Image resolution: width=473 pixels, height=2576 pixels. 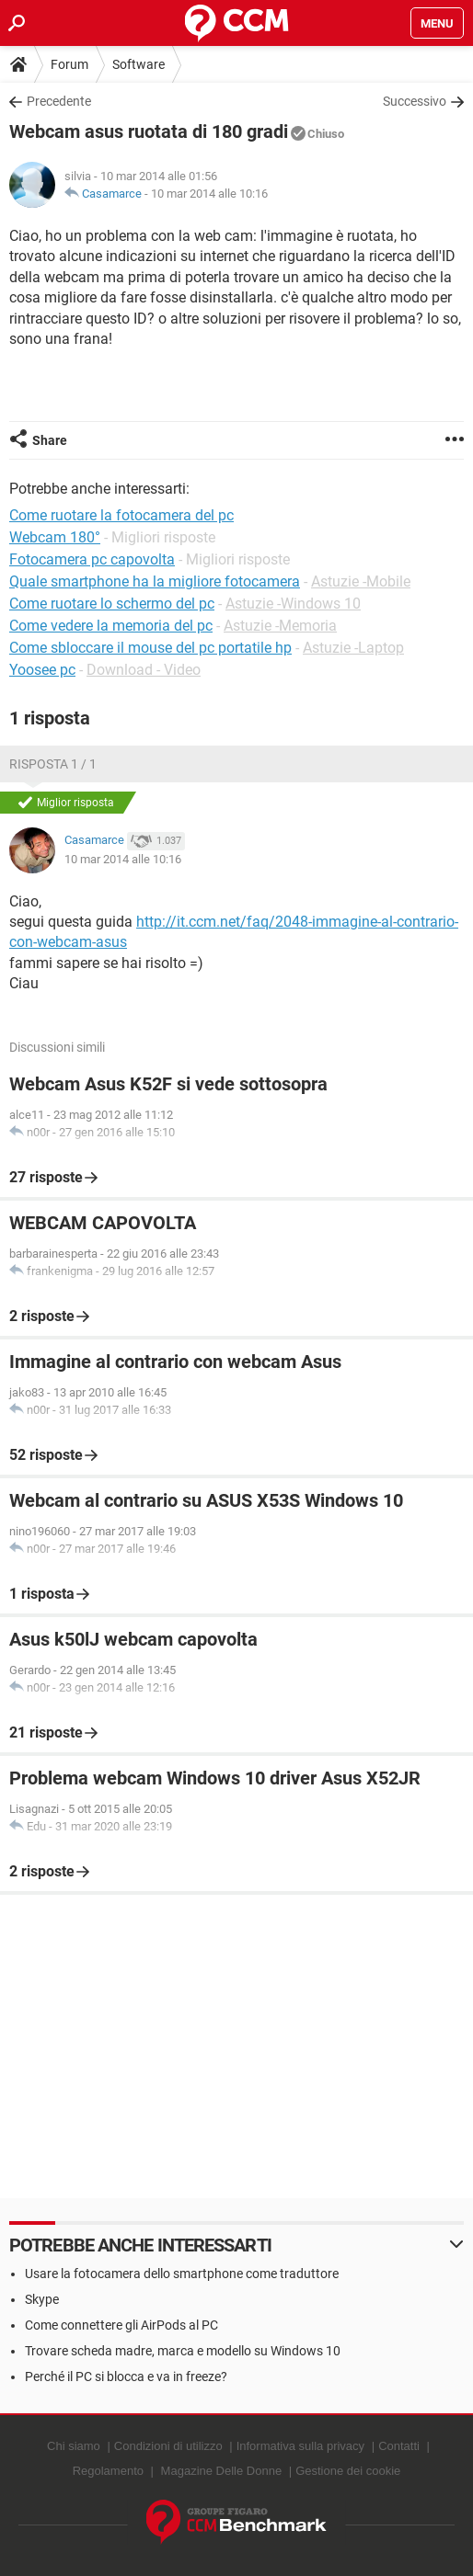 What do you see at coordinates (168, 2446) in the screenshot?
I see `Condizioni di utilizzo` at bounding box center [168, 2446].